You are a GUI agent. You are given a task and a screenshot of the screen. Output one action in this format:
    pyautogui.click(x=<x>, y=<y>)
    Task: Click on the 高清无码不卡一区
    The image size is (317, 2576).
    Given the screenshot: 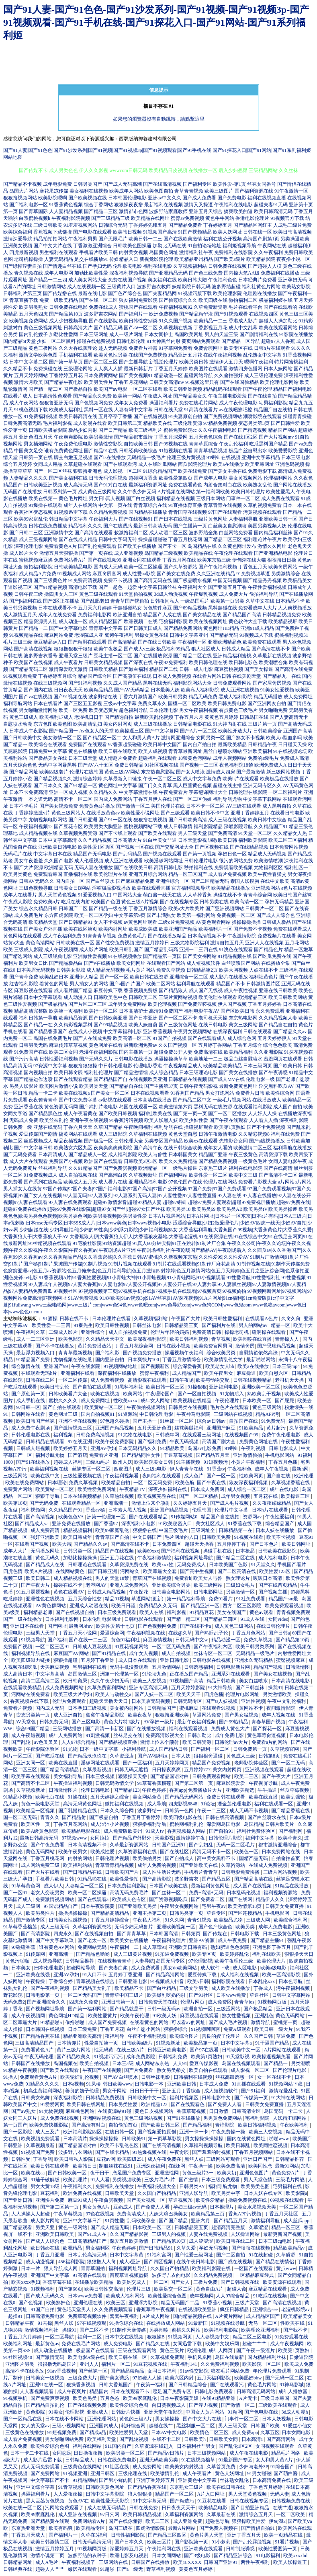 What is the action you would take?
    pyautogui.click(x=212, y=1851)
    